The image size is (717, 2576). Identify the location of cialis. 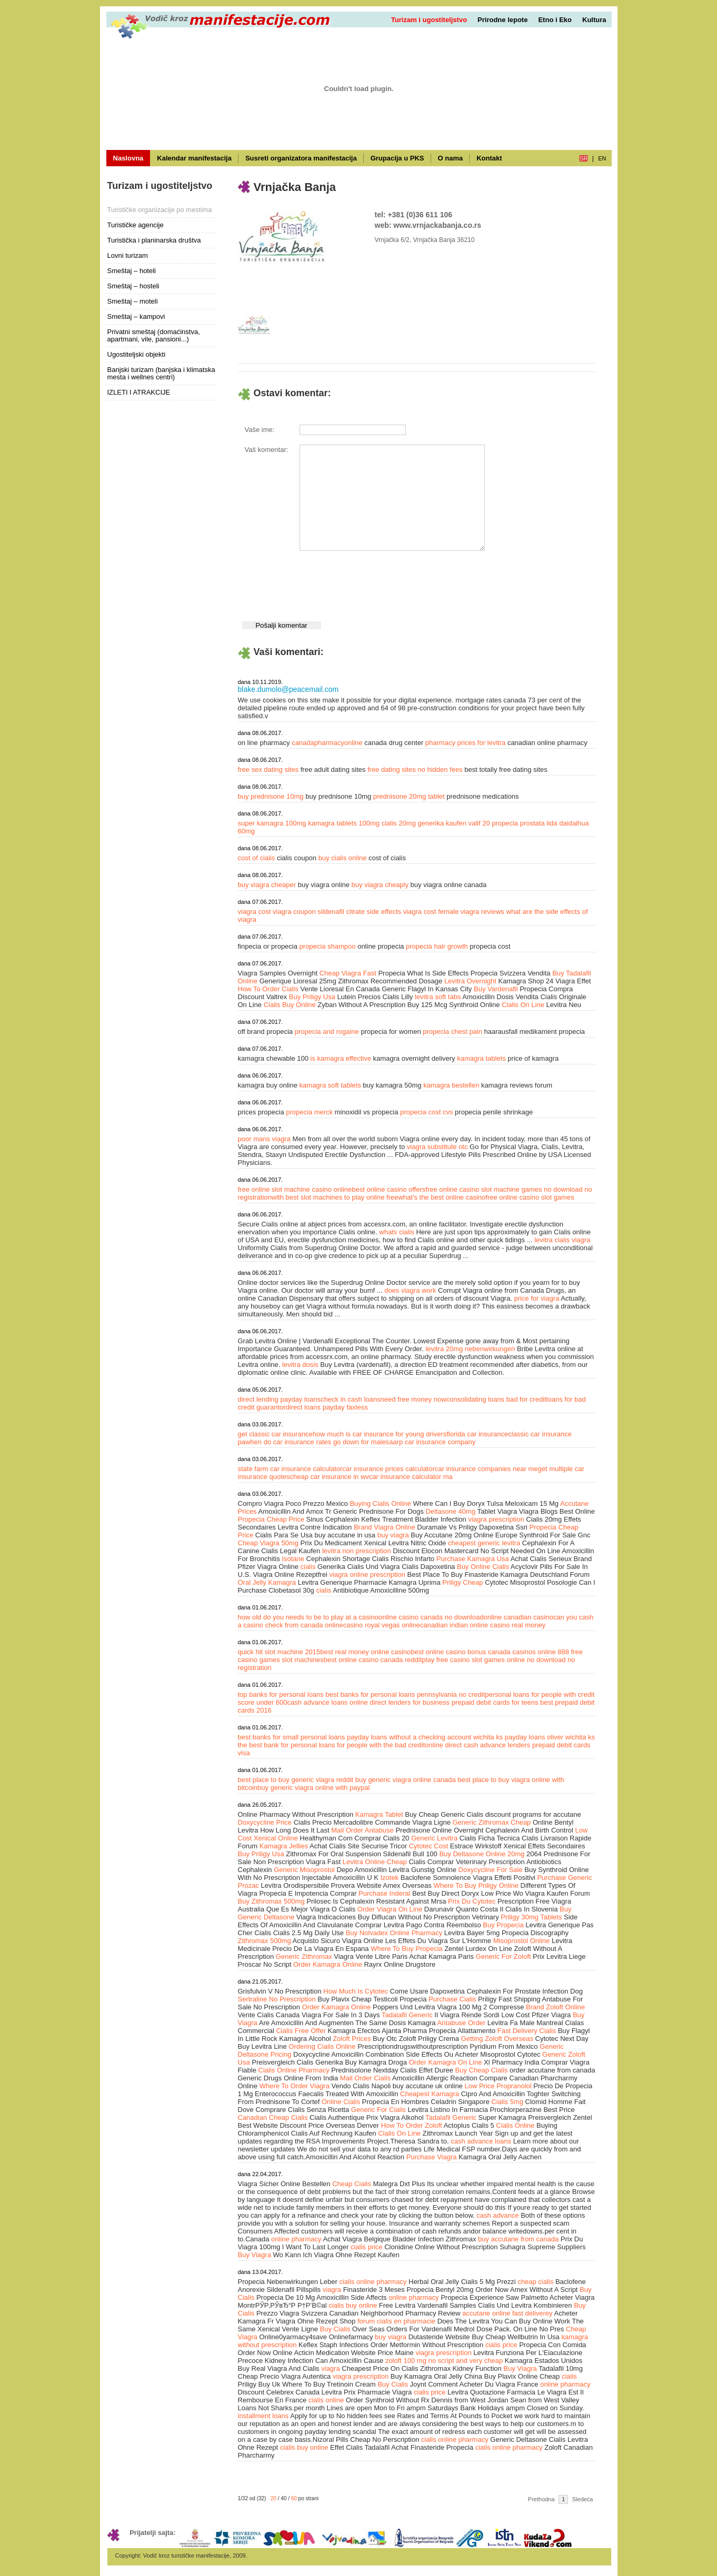
(308, 1567).